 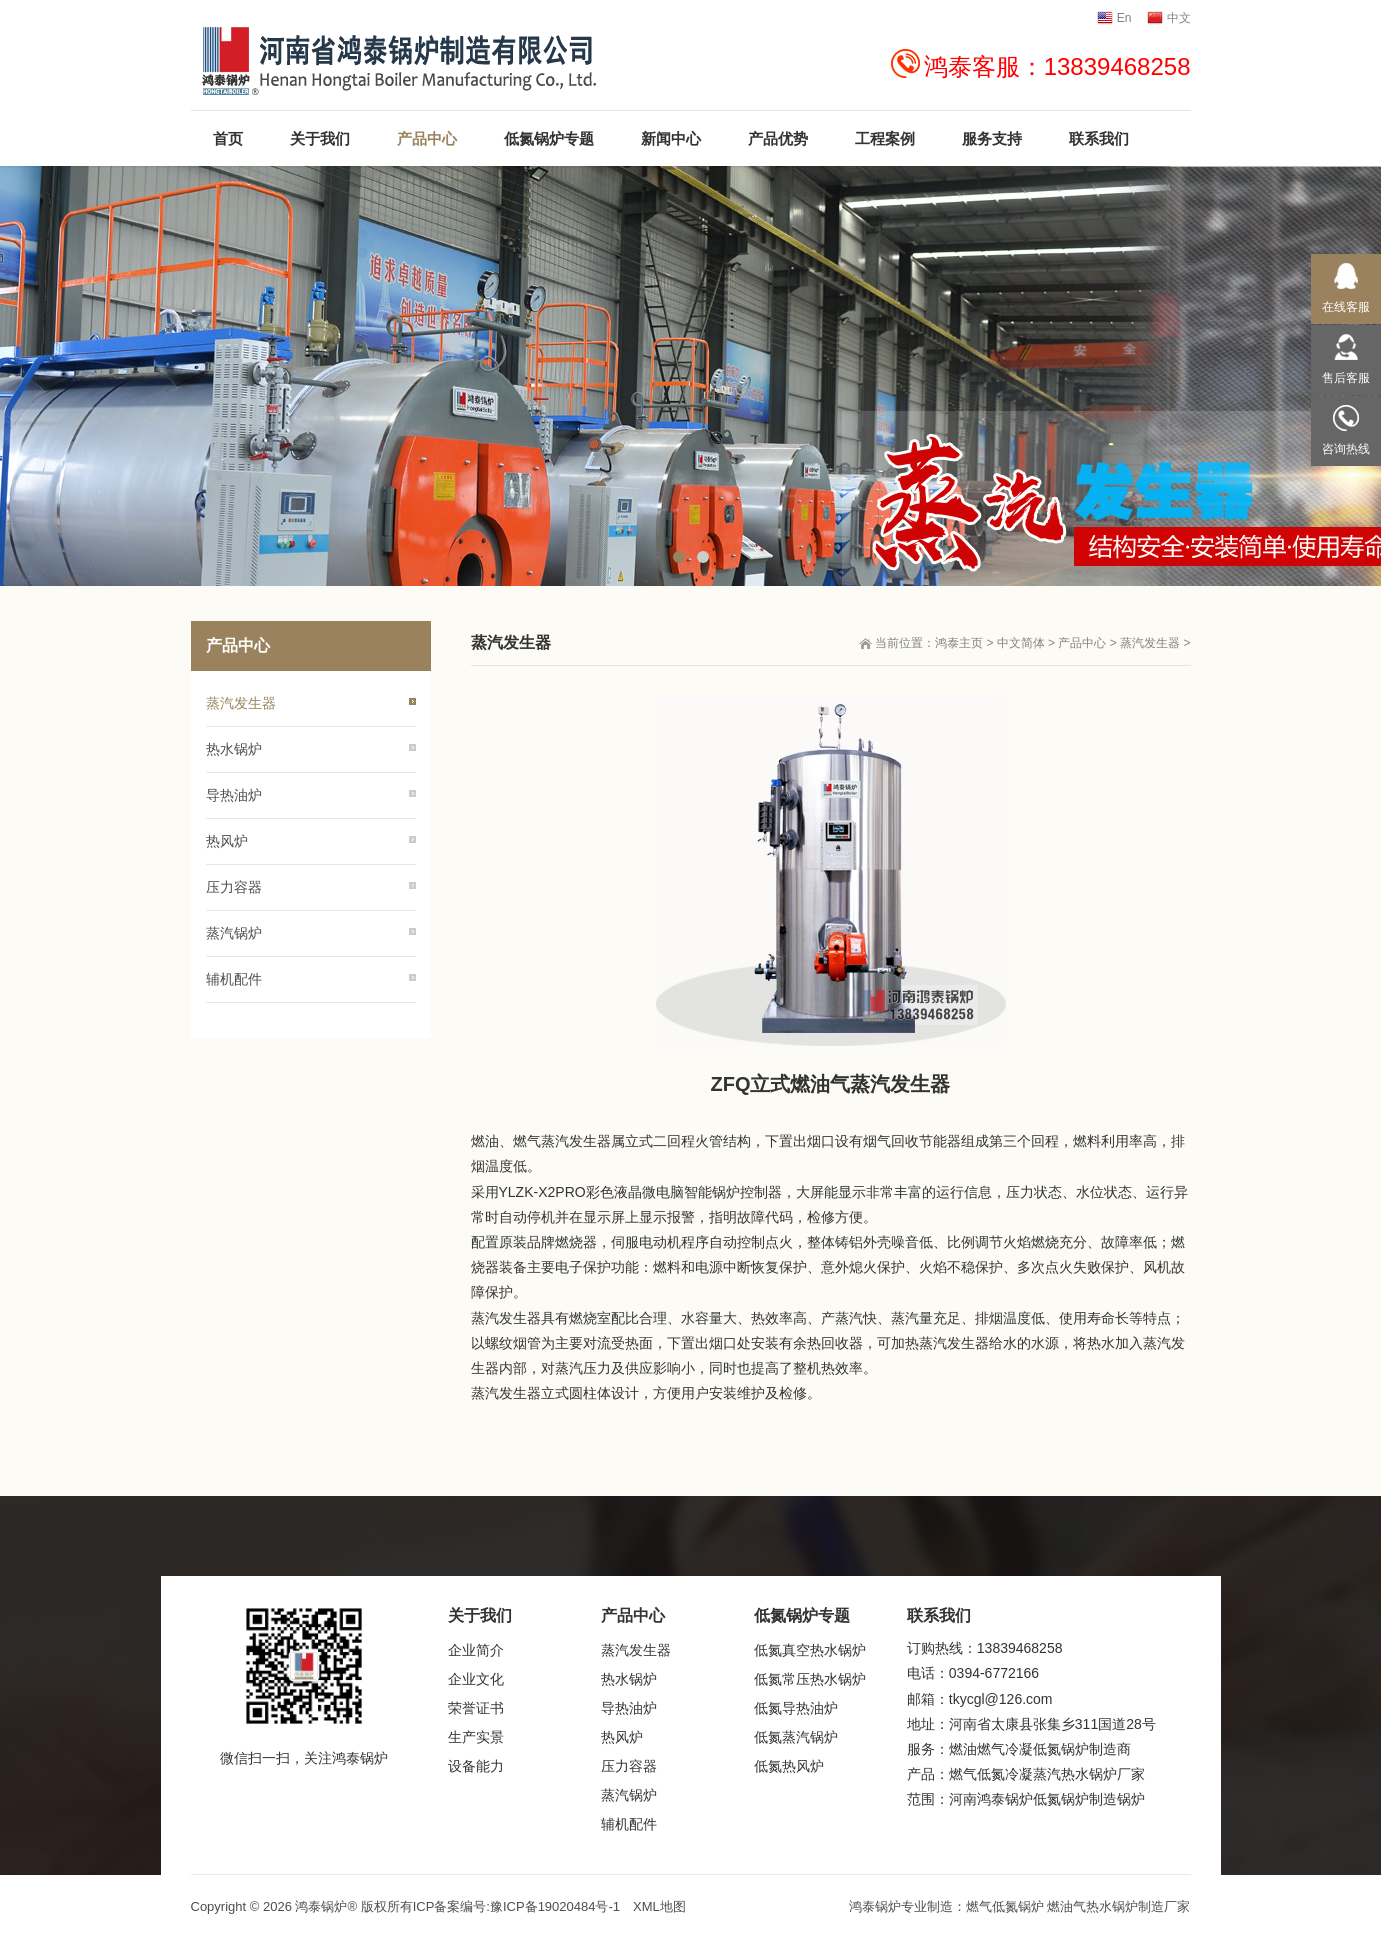 I want to click on 热风炉, so click(x=227, y=841).